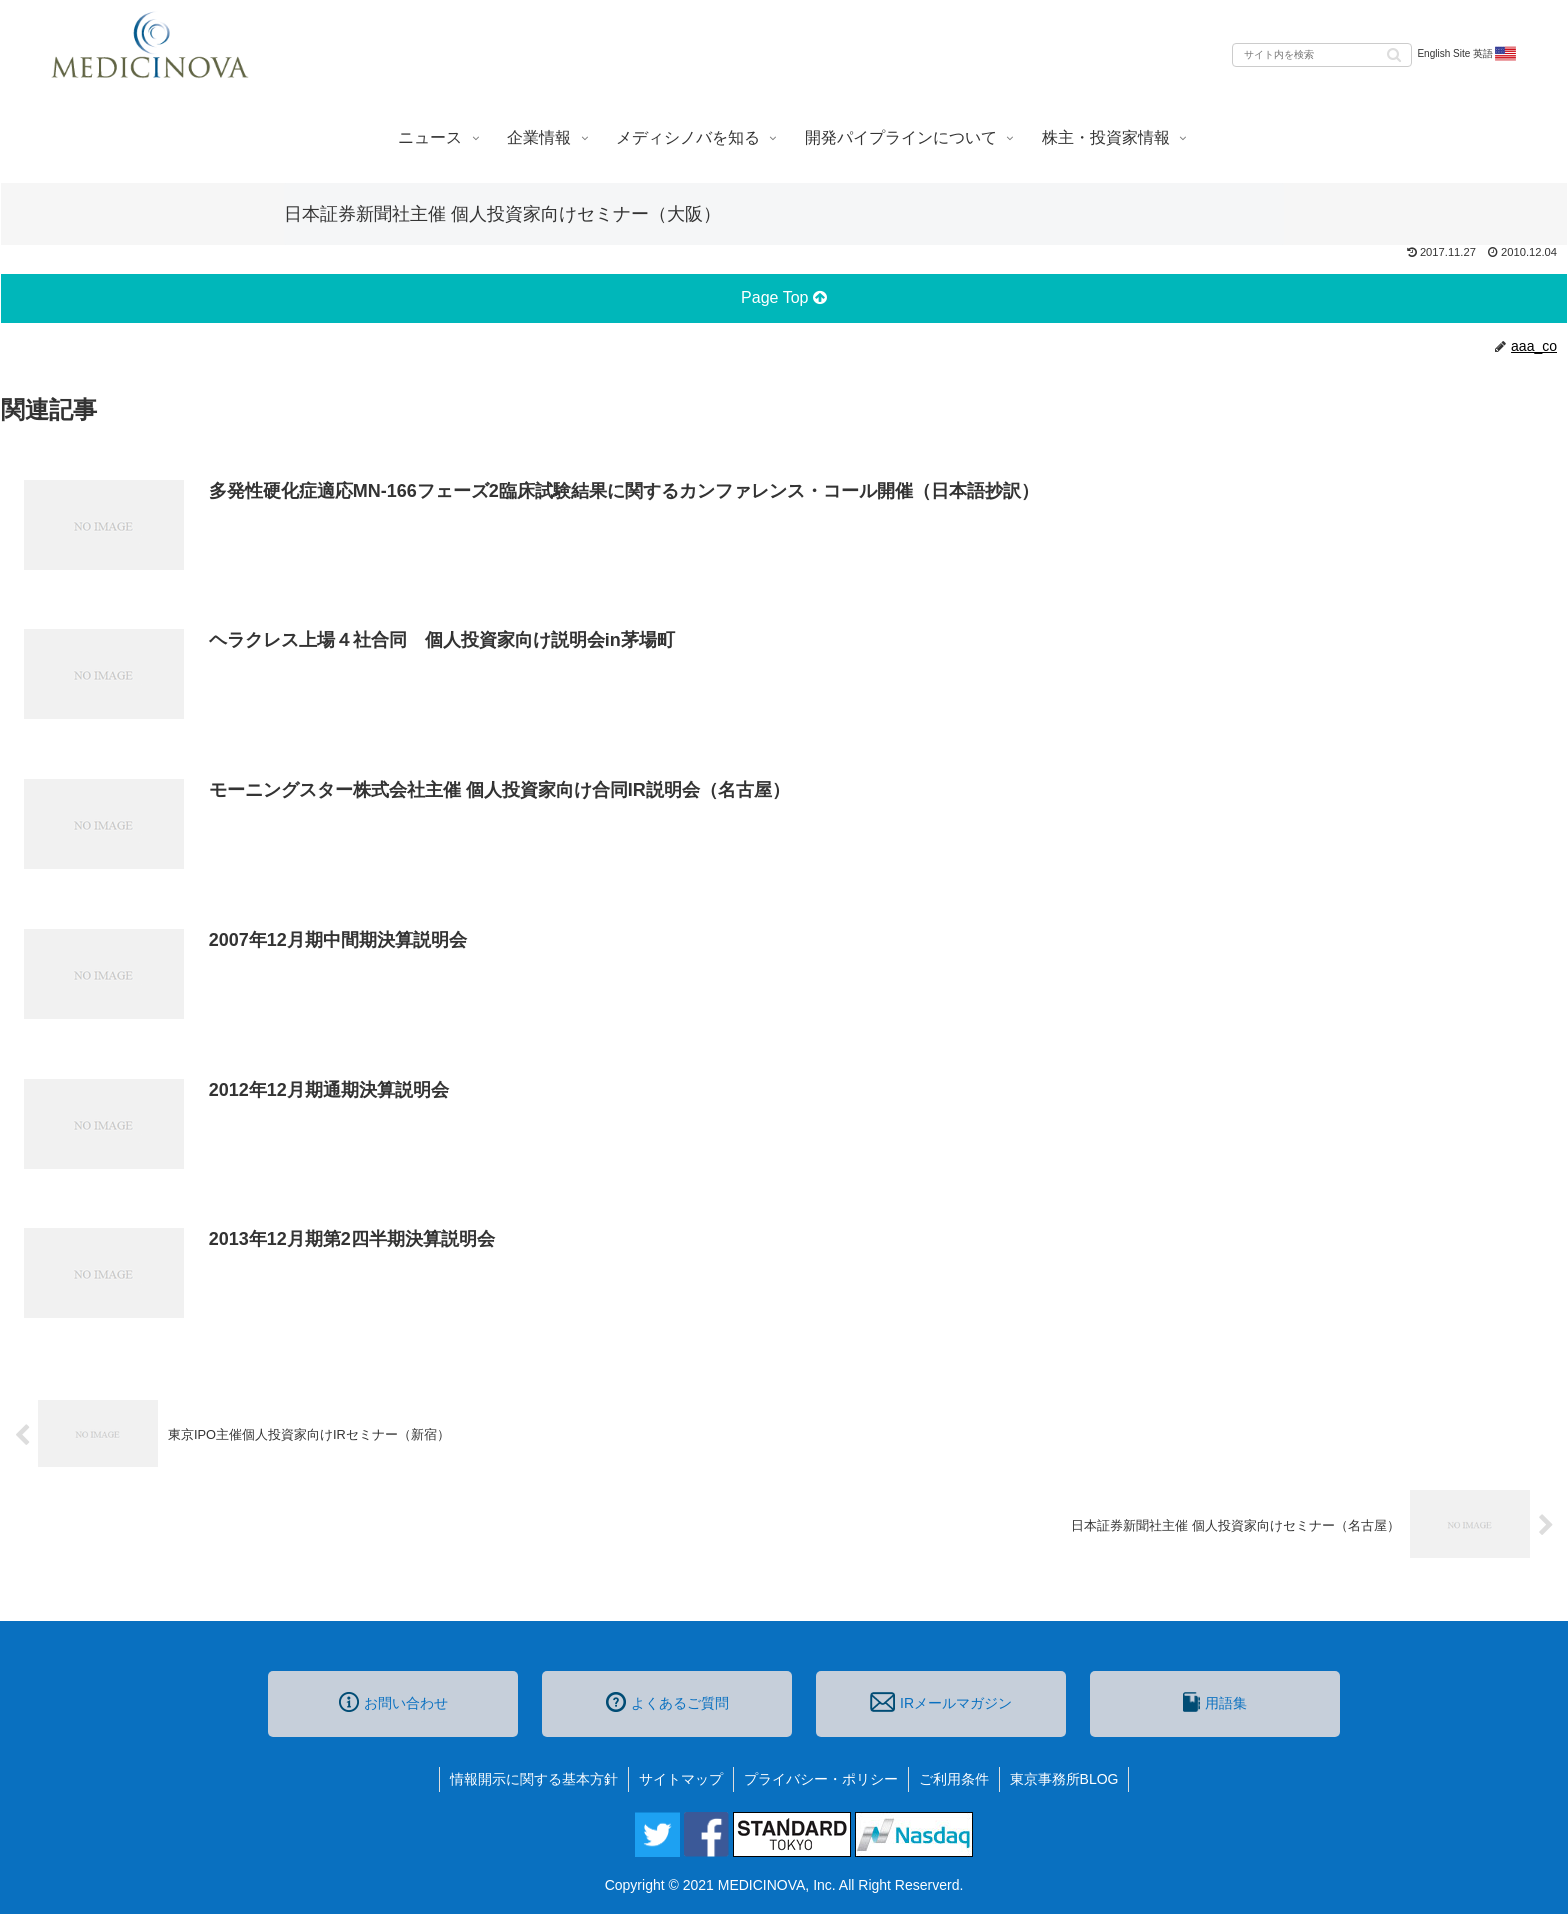  What do you see at coordinates (1064, 1779) in the screenshot?
I see `東京事務所BLOG` at bounding box center [1064, 1779].